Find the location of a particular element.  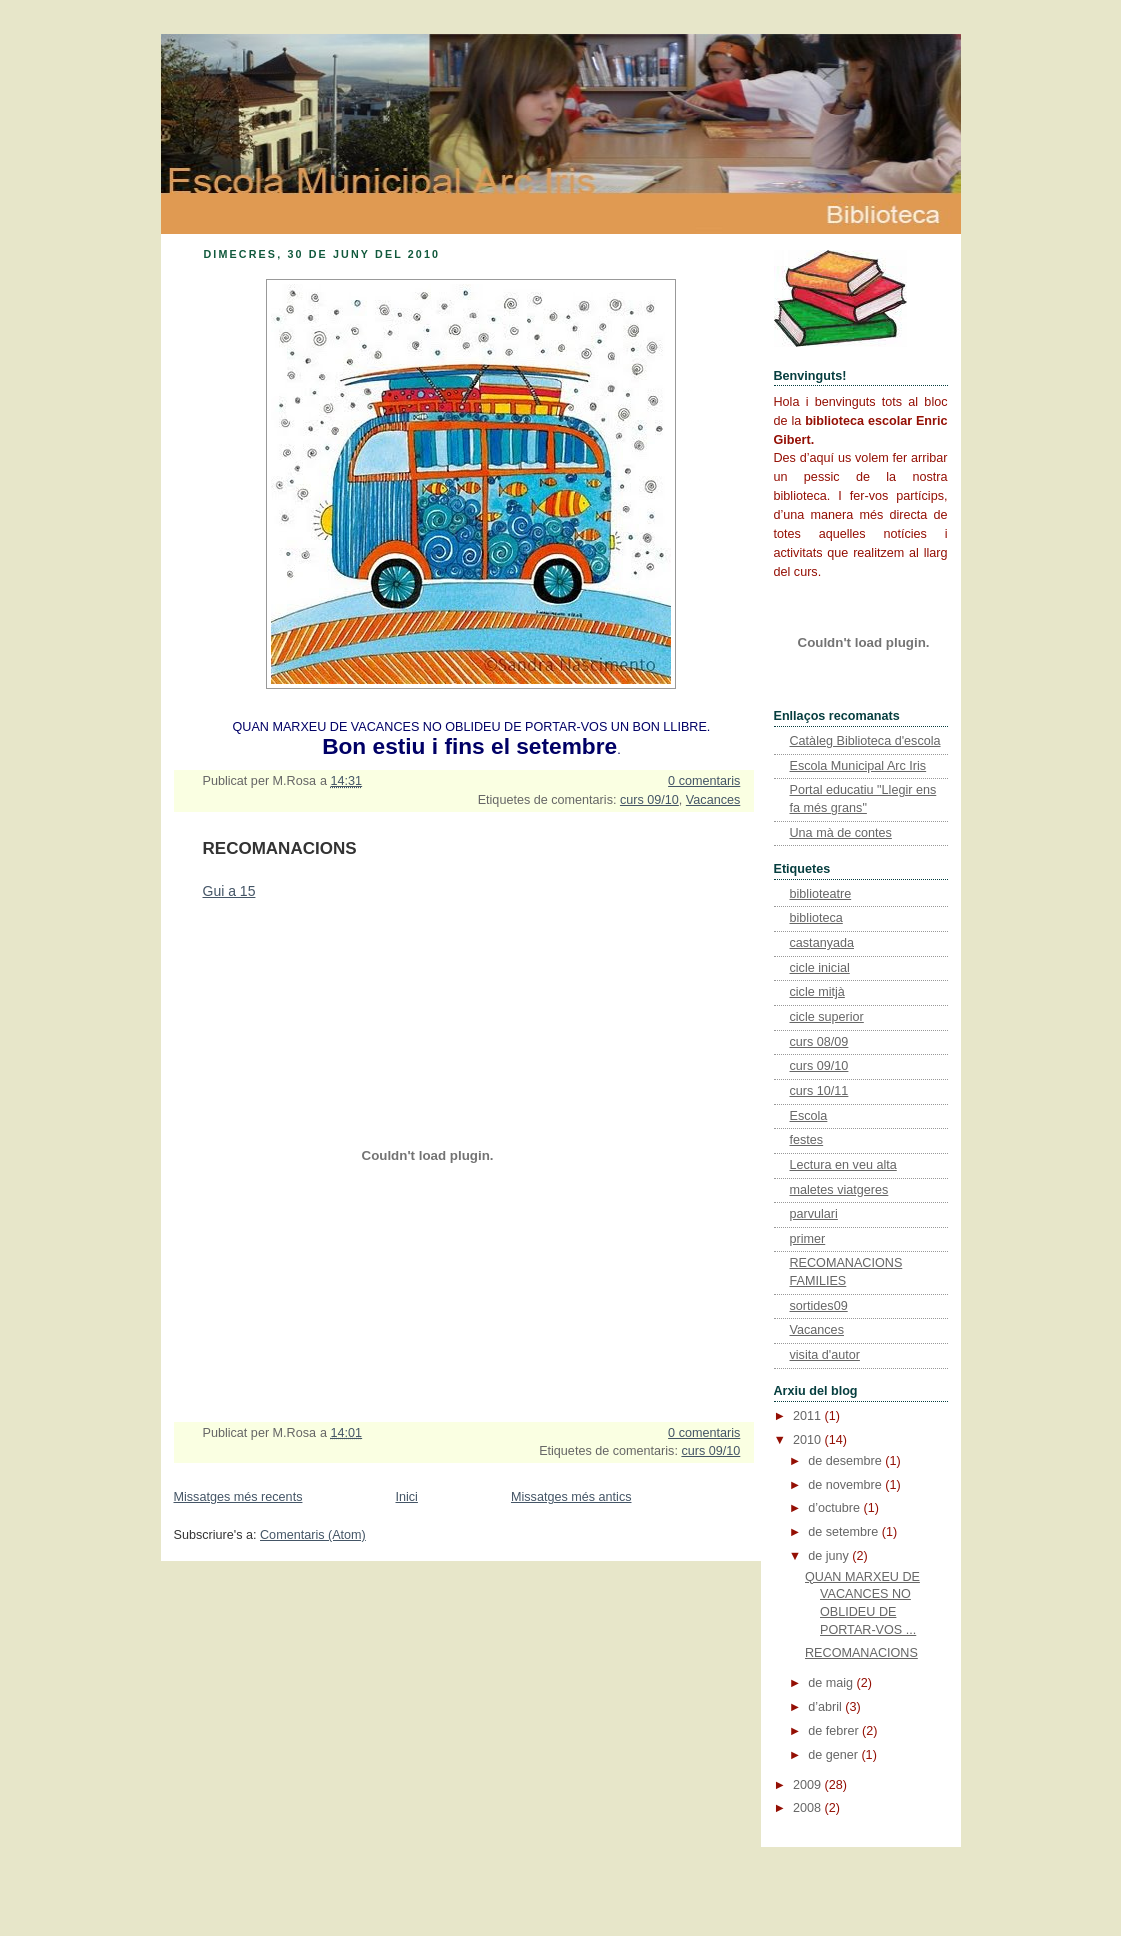

biblioteatre is located at coordinates (821, 894).